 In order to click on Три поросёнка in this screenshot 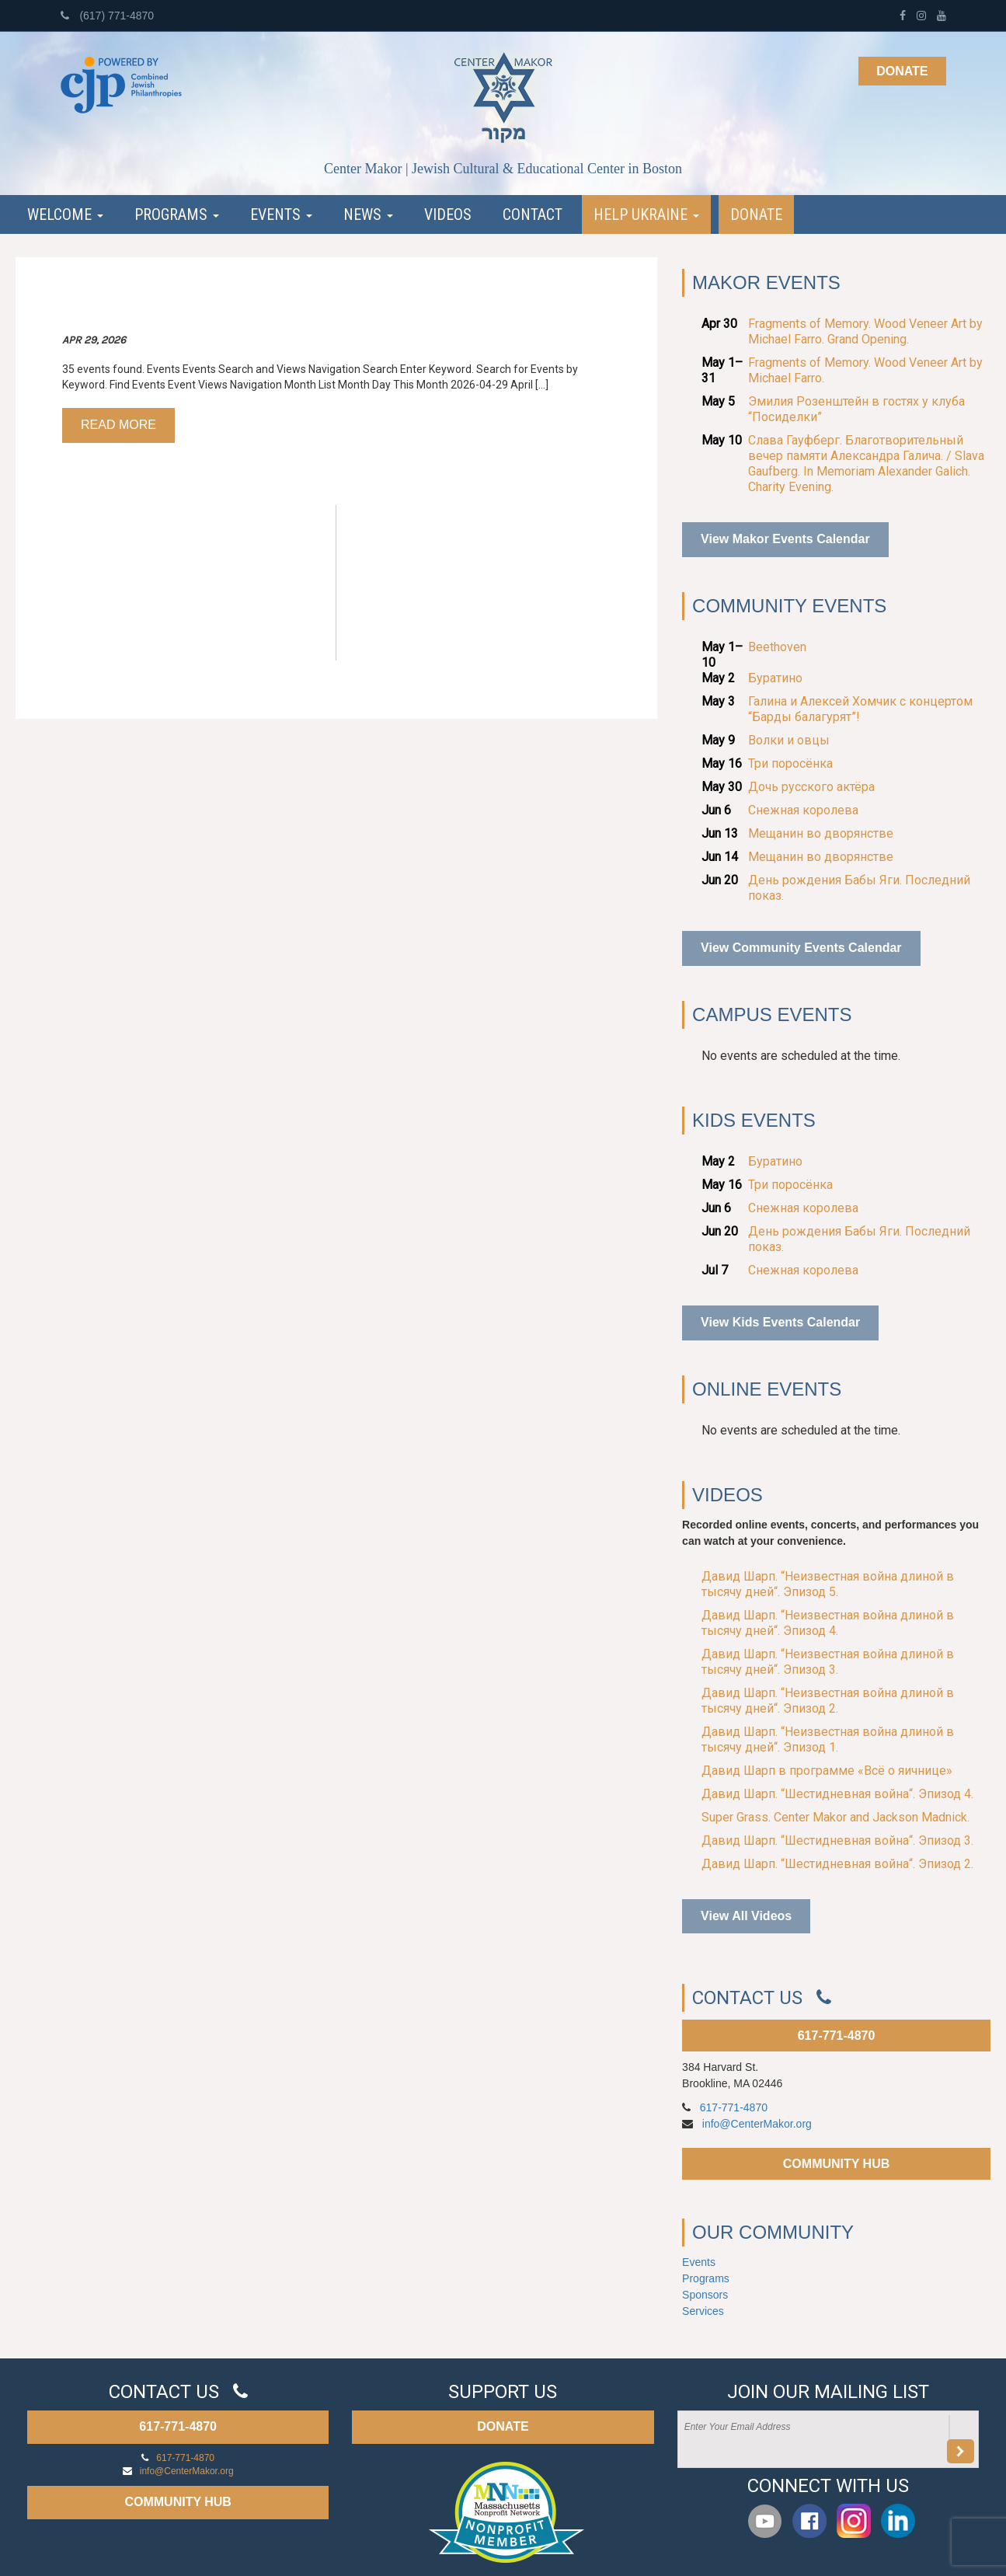, I will do `click(790, 763)`.